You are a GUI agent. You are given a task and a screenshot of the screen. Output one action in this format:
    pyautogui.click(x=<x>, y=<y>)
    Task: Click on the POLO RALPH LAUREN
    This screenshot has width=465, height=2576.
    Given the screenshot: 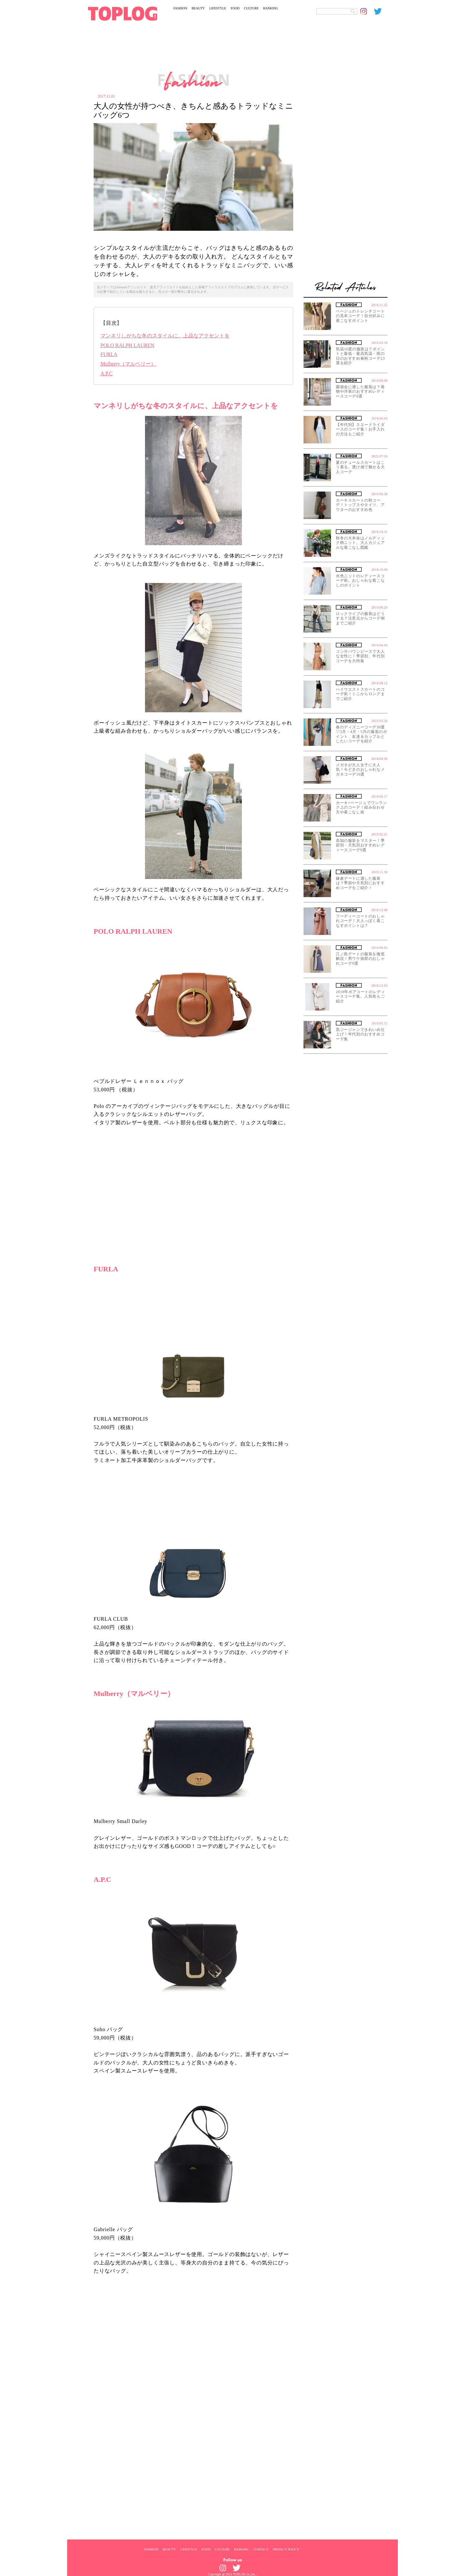 What is the action you would take?
    pyautogui.click(x=127, y=345)
    